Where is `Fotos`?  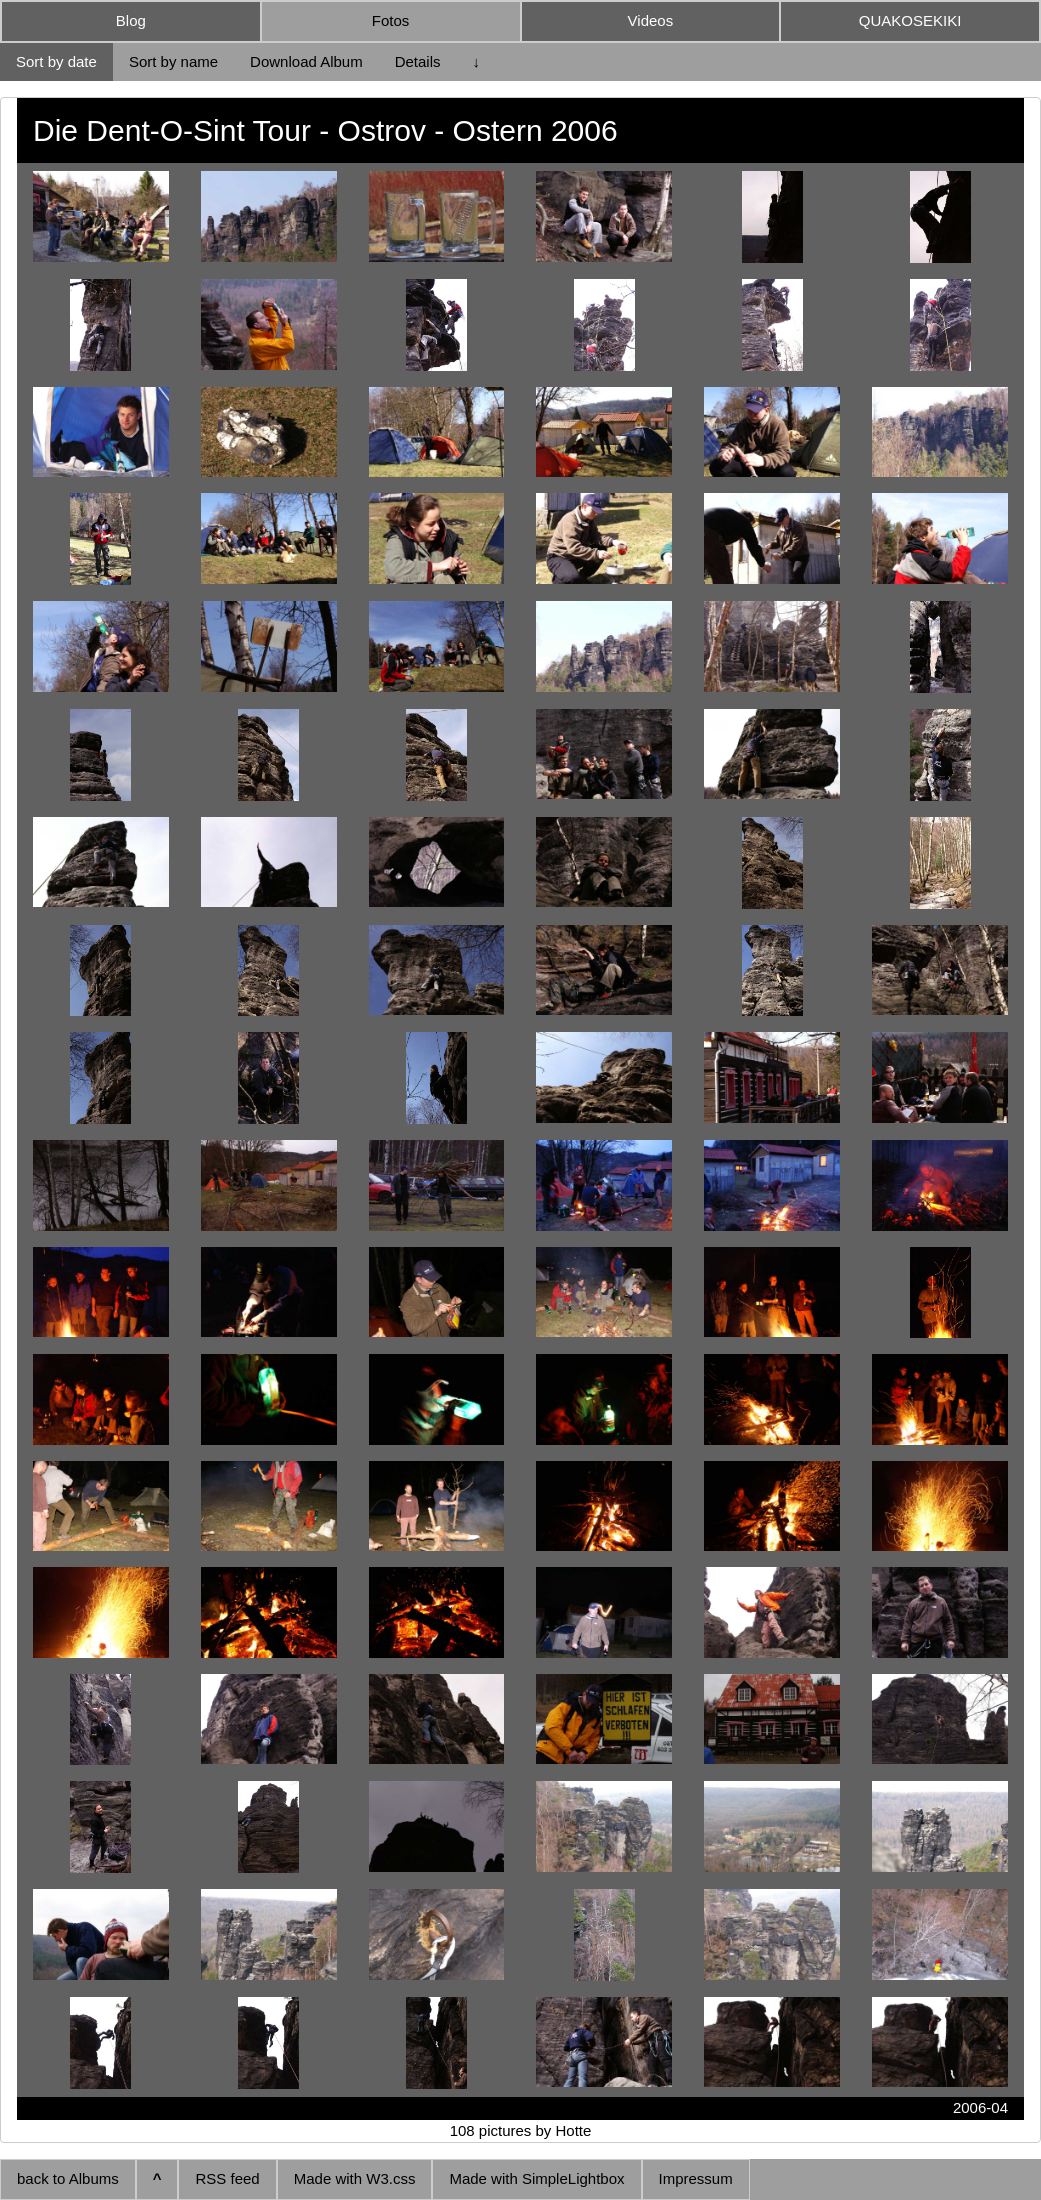 Fotos is located at coordinates (391, 20).